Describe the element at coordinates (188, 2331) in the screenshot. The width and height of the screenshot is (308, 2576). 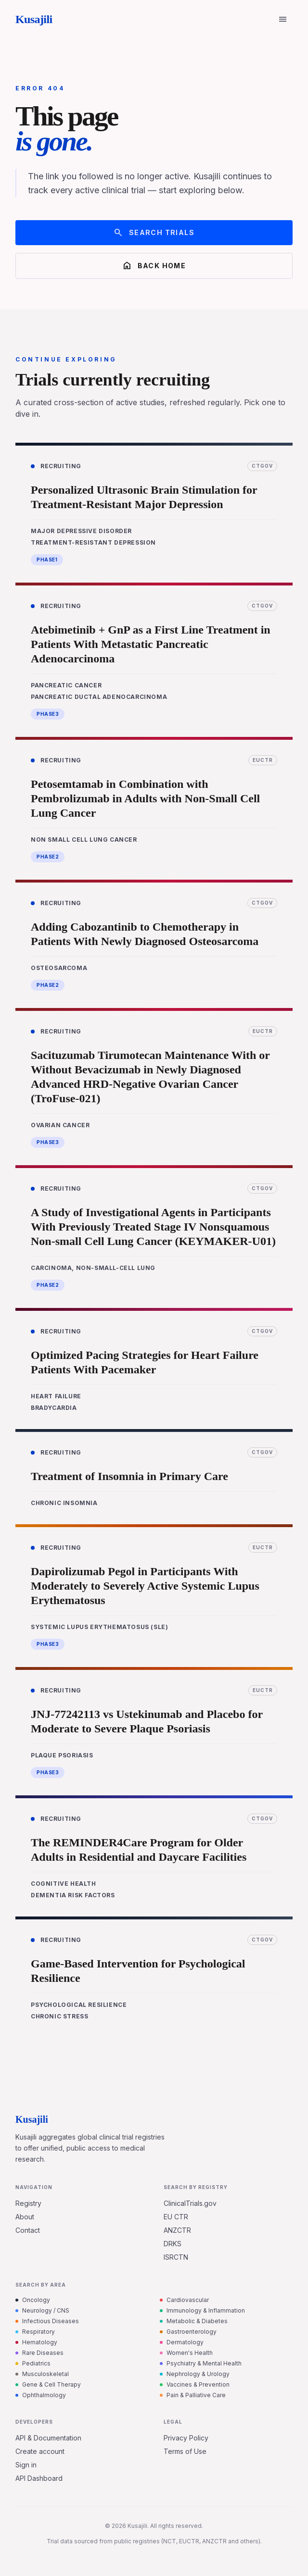
I see `Gastroenterology` at that location.